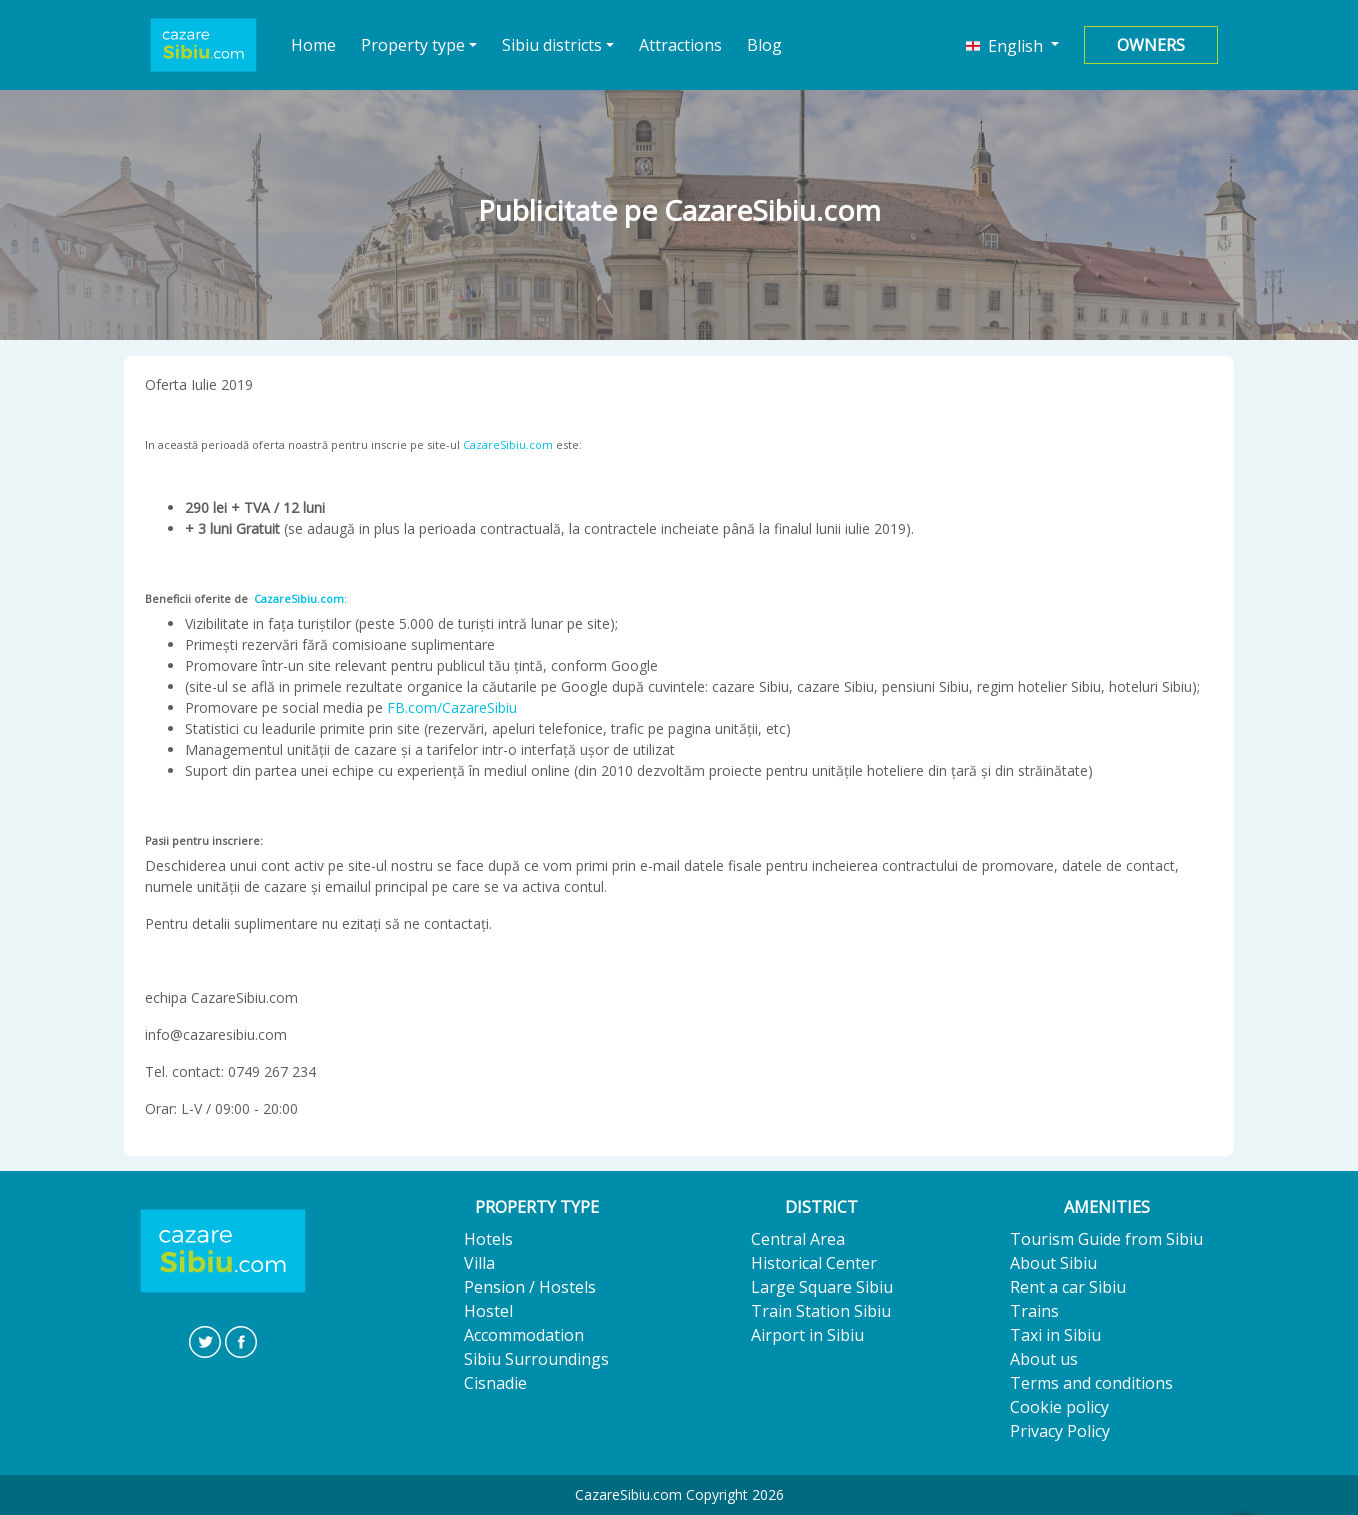 This screenshot has width=1358, height=1515. I want to click on CazareSibiu.com, so click(508, 444).